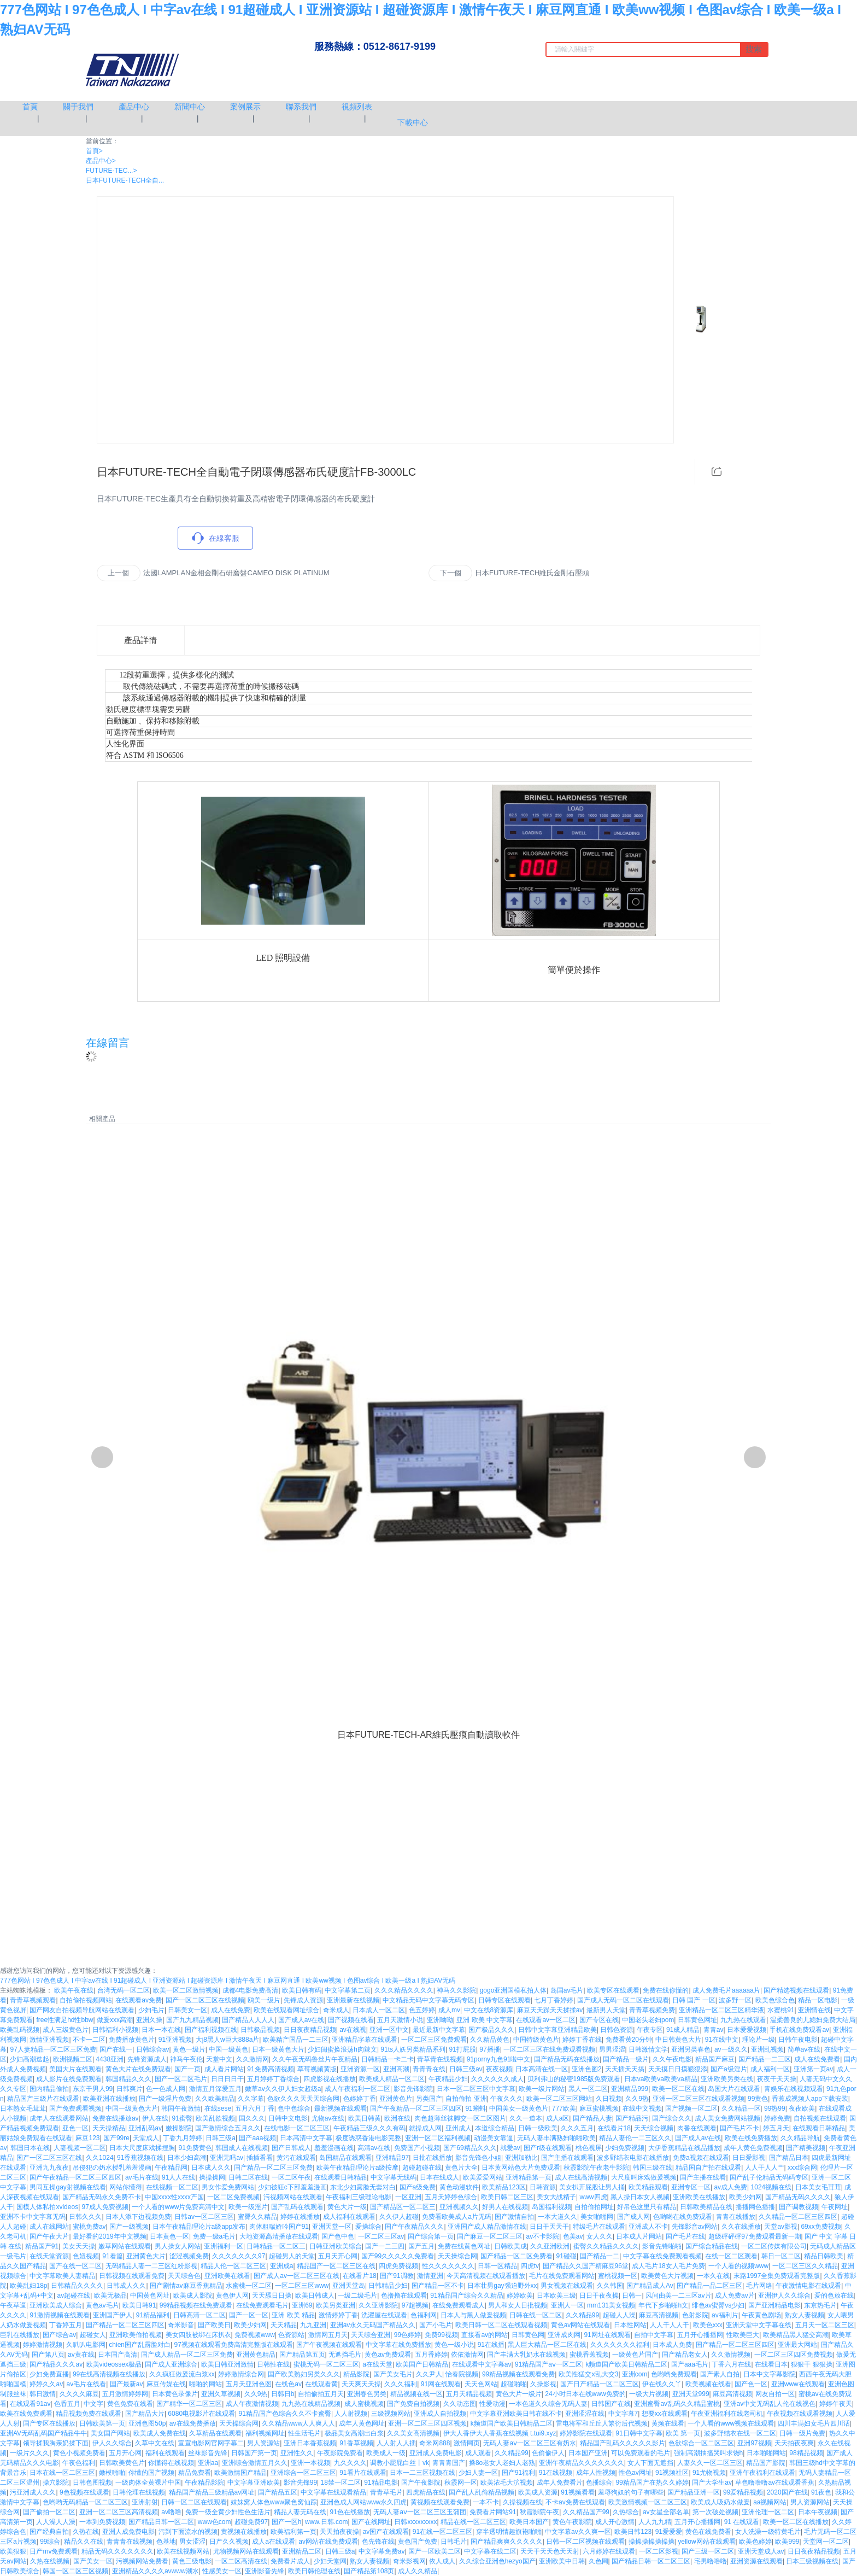 This screenshot has height=2576, width=857. What do you see at coordinates (69, 2079) in the screenshot?
I see `成人影片在线免费观看` at bounding box center [69, 2079].